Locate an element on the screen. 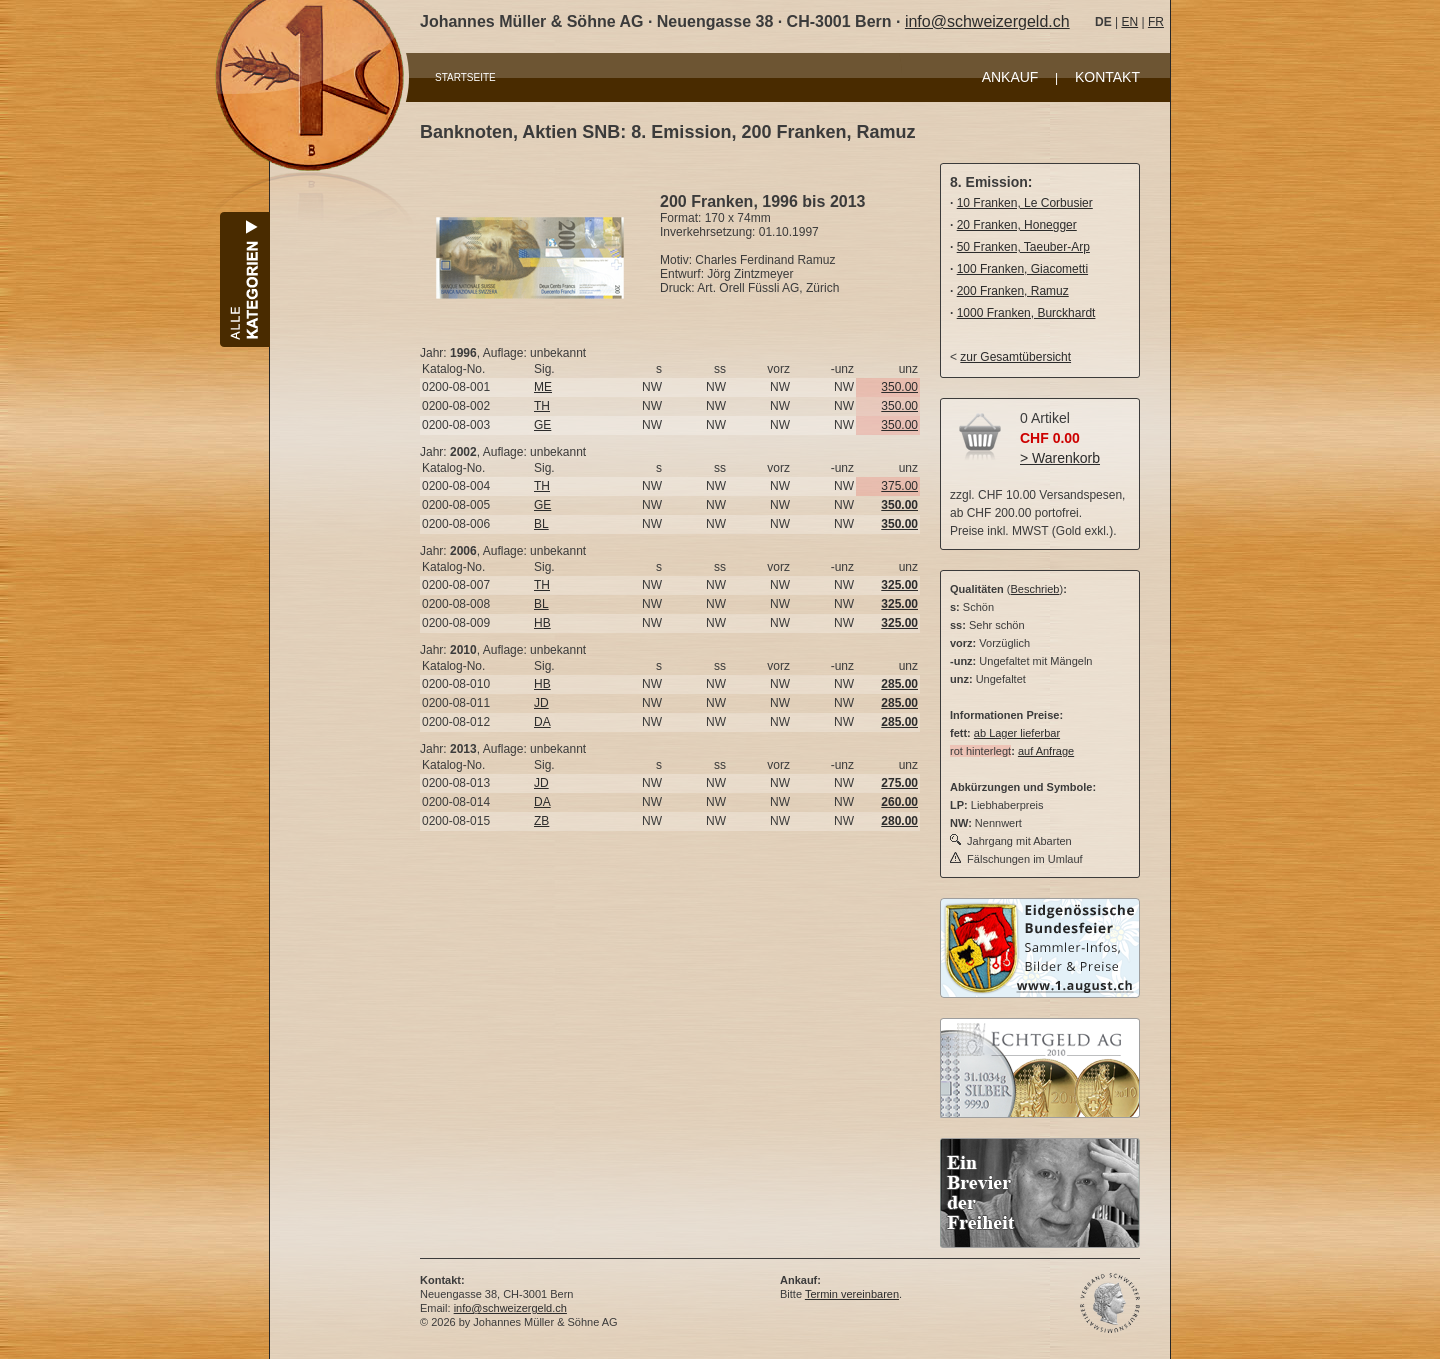 The width and height of the screenshot is (1440, 1359). BL is located at coordinates (541, 524).